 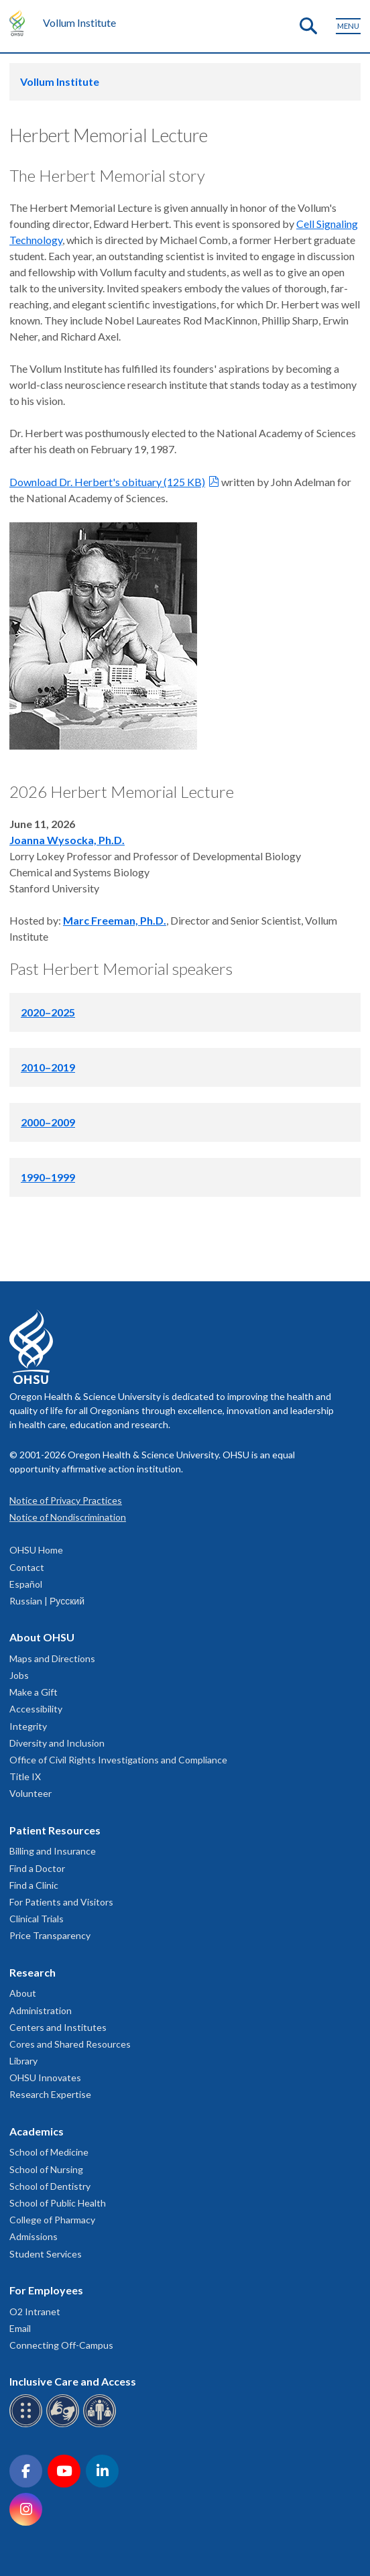 I want to click on O2 Intranet, so click(x=34, y=2311).